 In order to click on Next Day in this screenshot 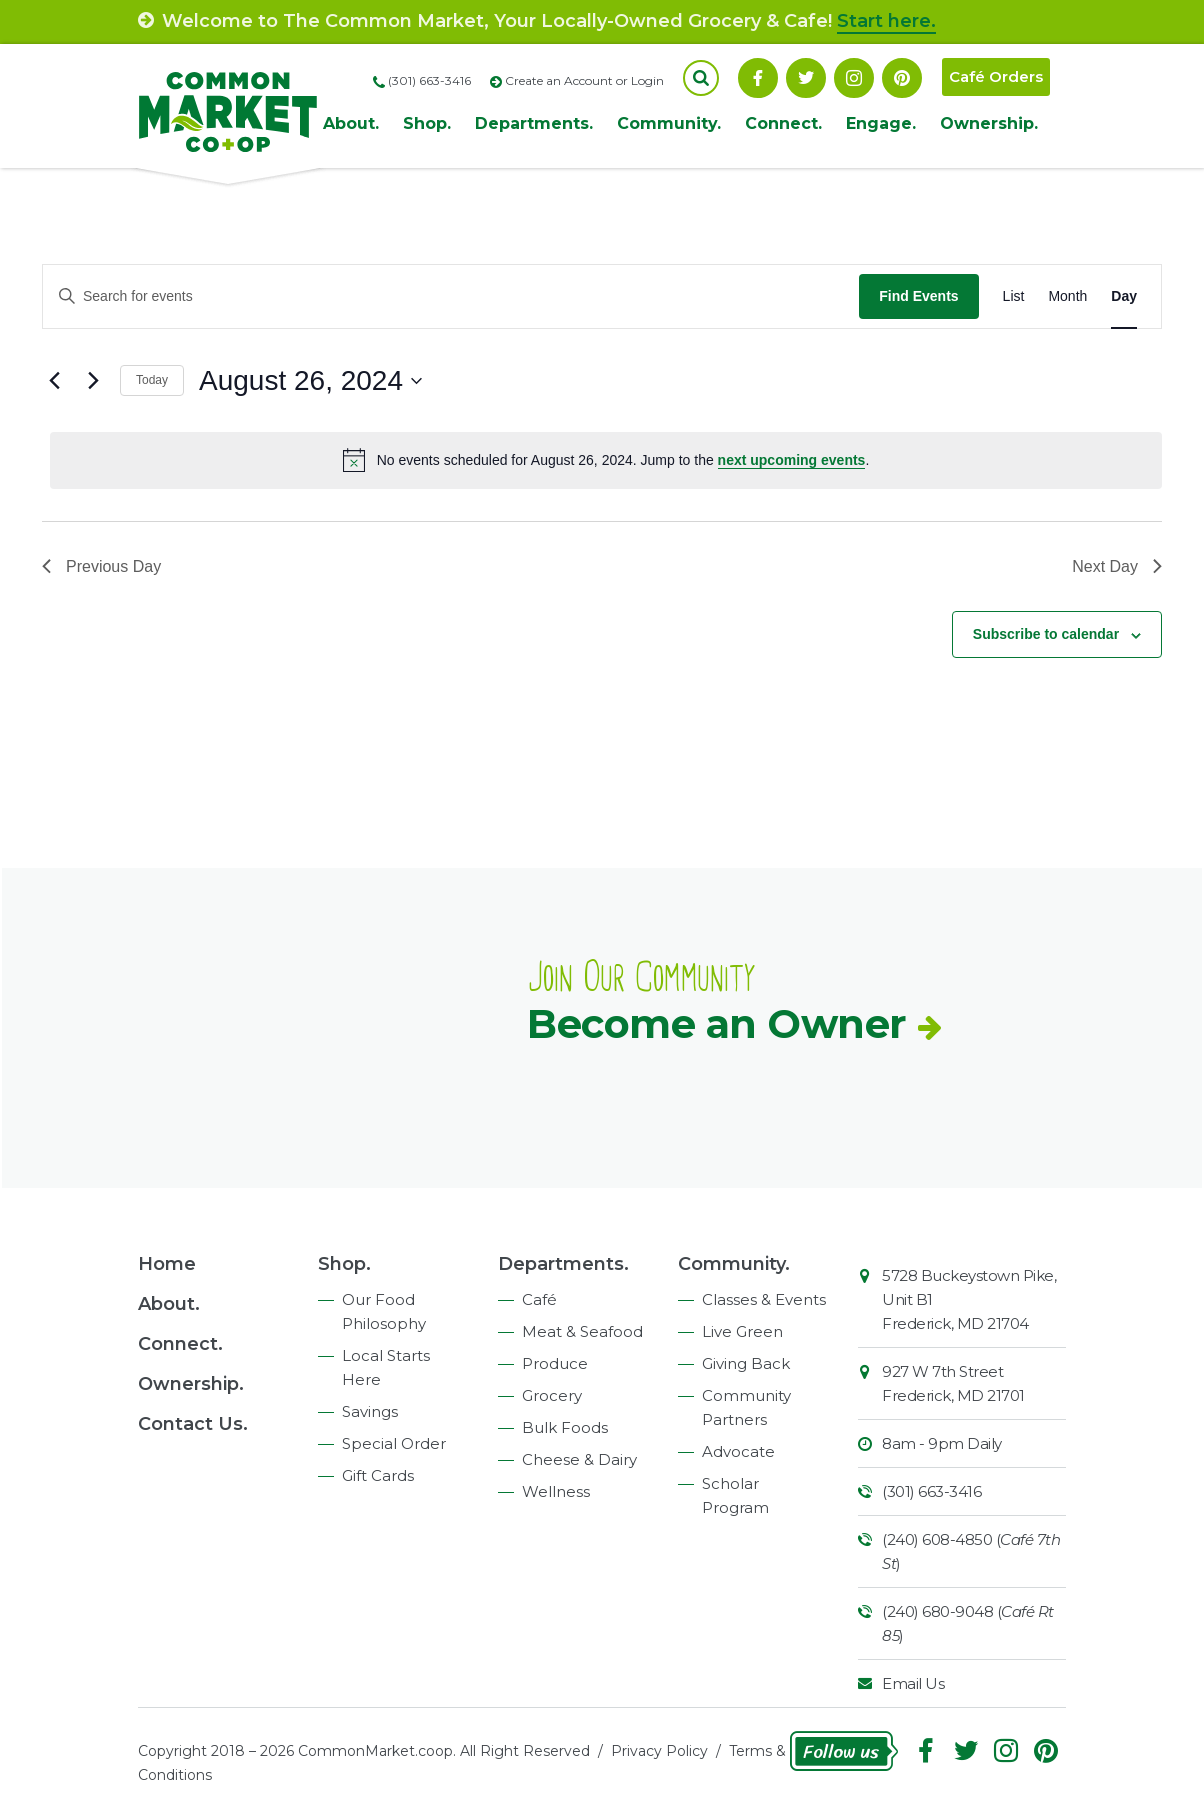, I will do `click(1117, 566)`.